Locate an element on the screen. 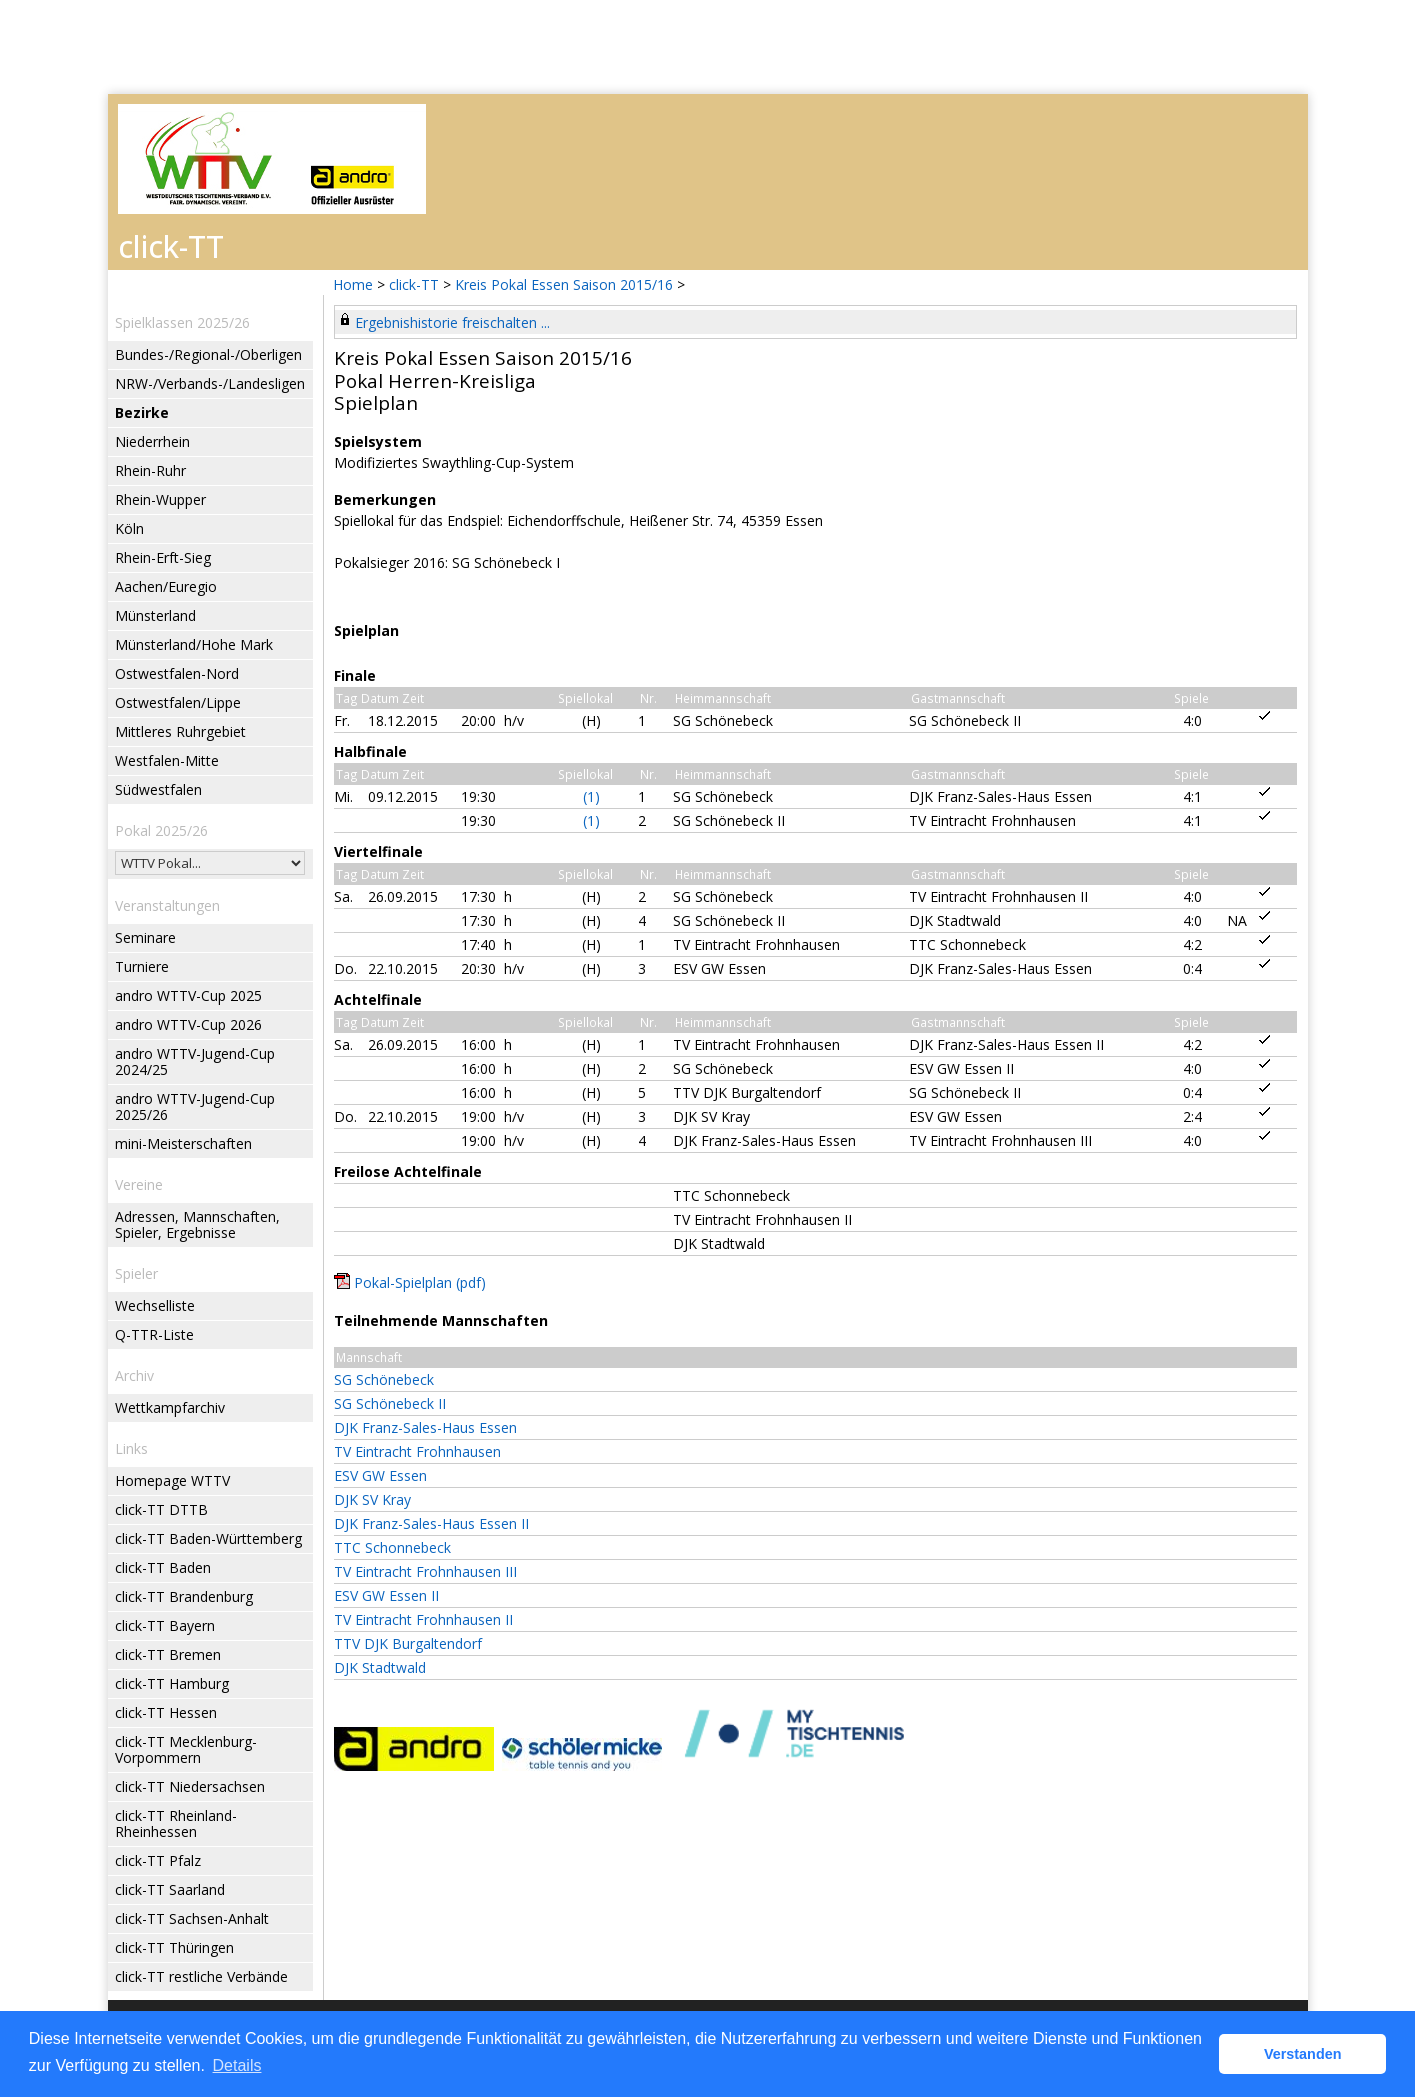 This screenshot has width=1415, height=2097. DJK Stadtwald is located at coordinates (380, 1667).